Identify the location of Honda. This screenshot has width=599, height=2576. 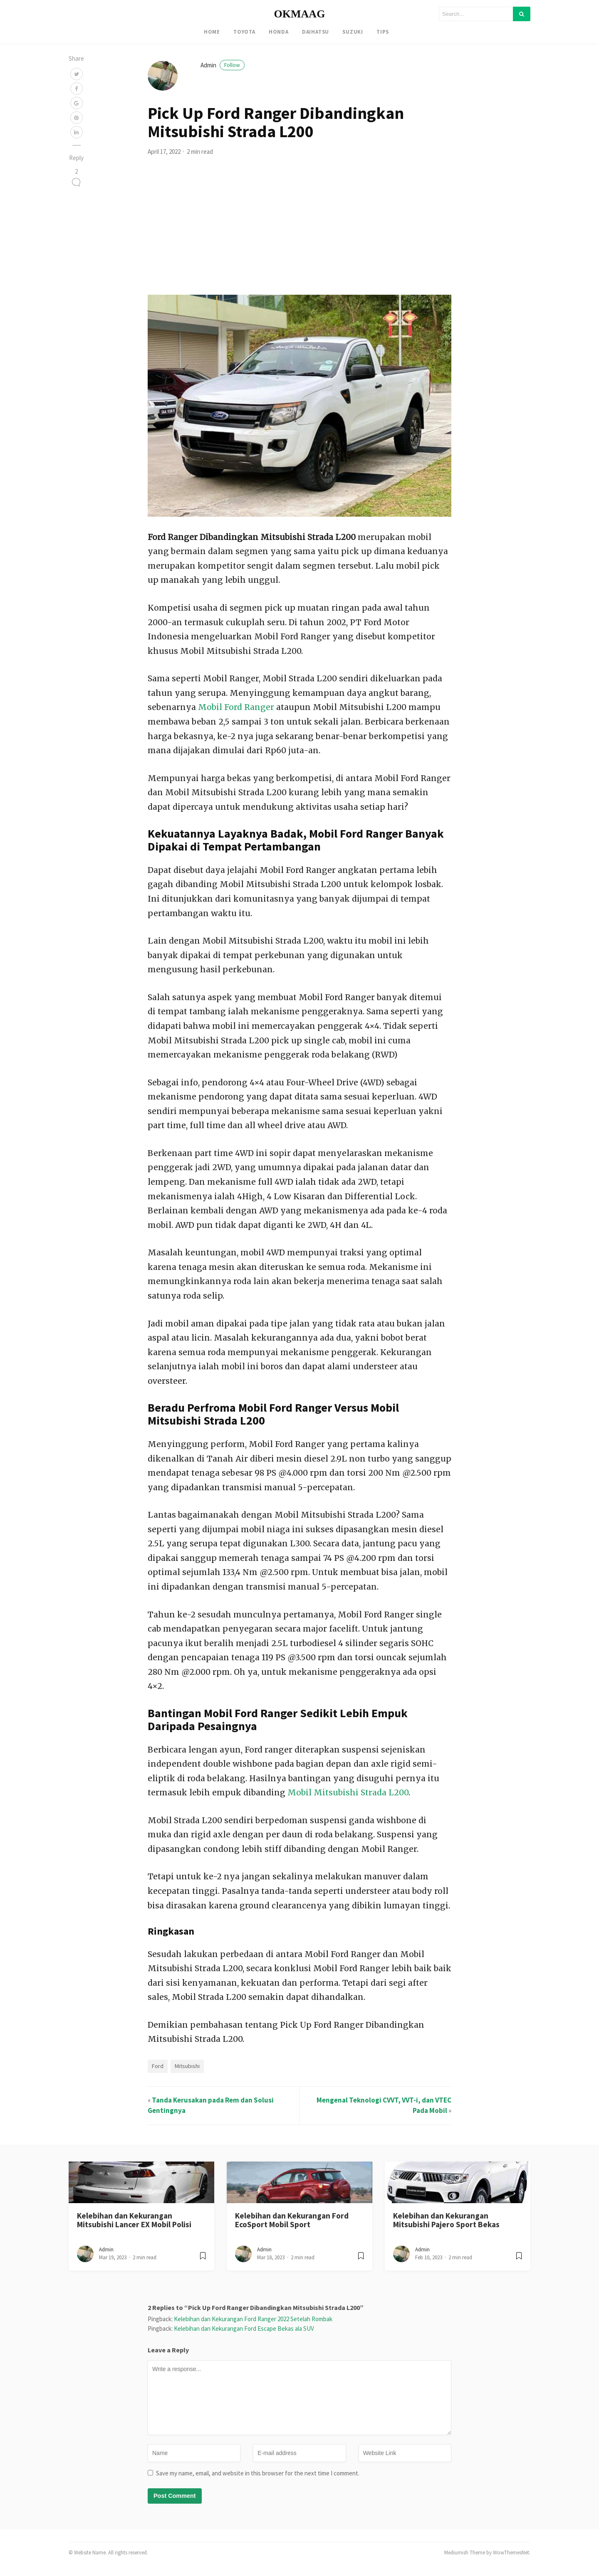
(279, 31).